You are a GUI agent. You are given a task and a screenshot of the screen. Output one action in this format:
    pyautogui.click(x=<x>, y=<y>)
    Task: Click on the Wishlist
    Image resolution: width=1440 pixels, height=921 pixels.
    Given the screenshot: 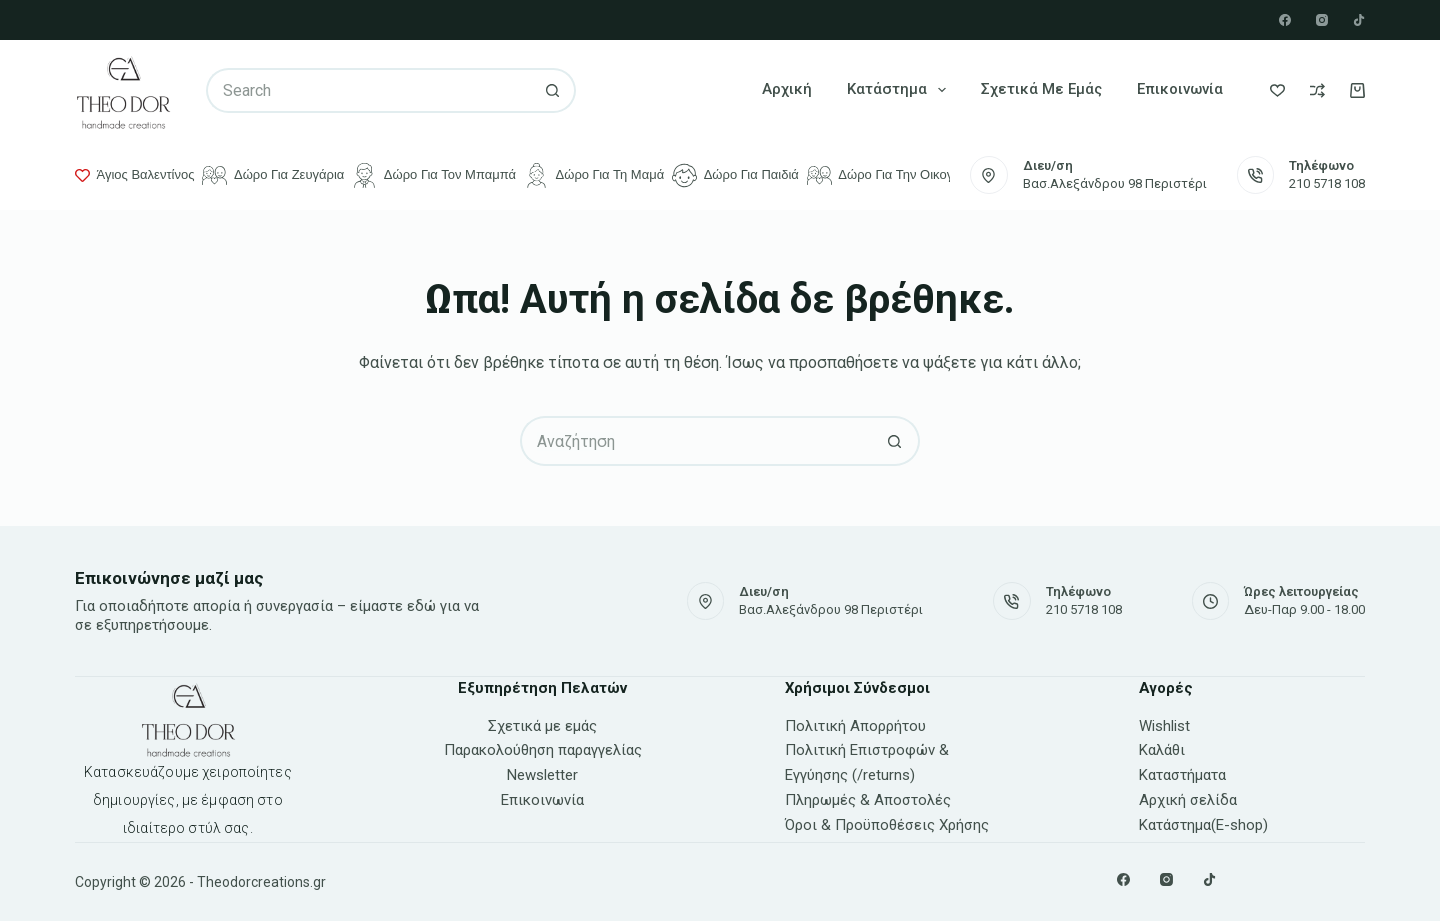 What is the action you would take?
    pyautogui.click(x=1164, y=726)
    